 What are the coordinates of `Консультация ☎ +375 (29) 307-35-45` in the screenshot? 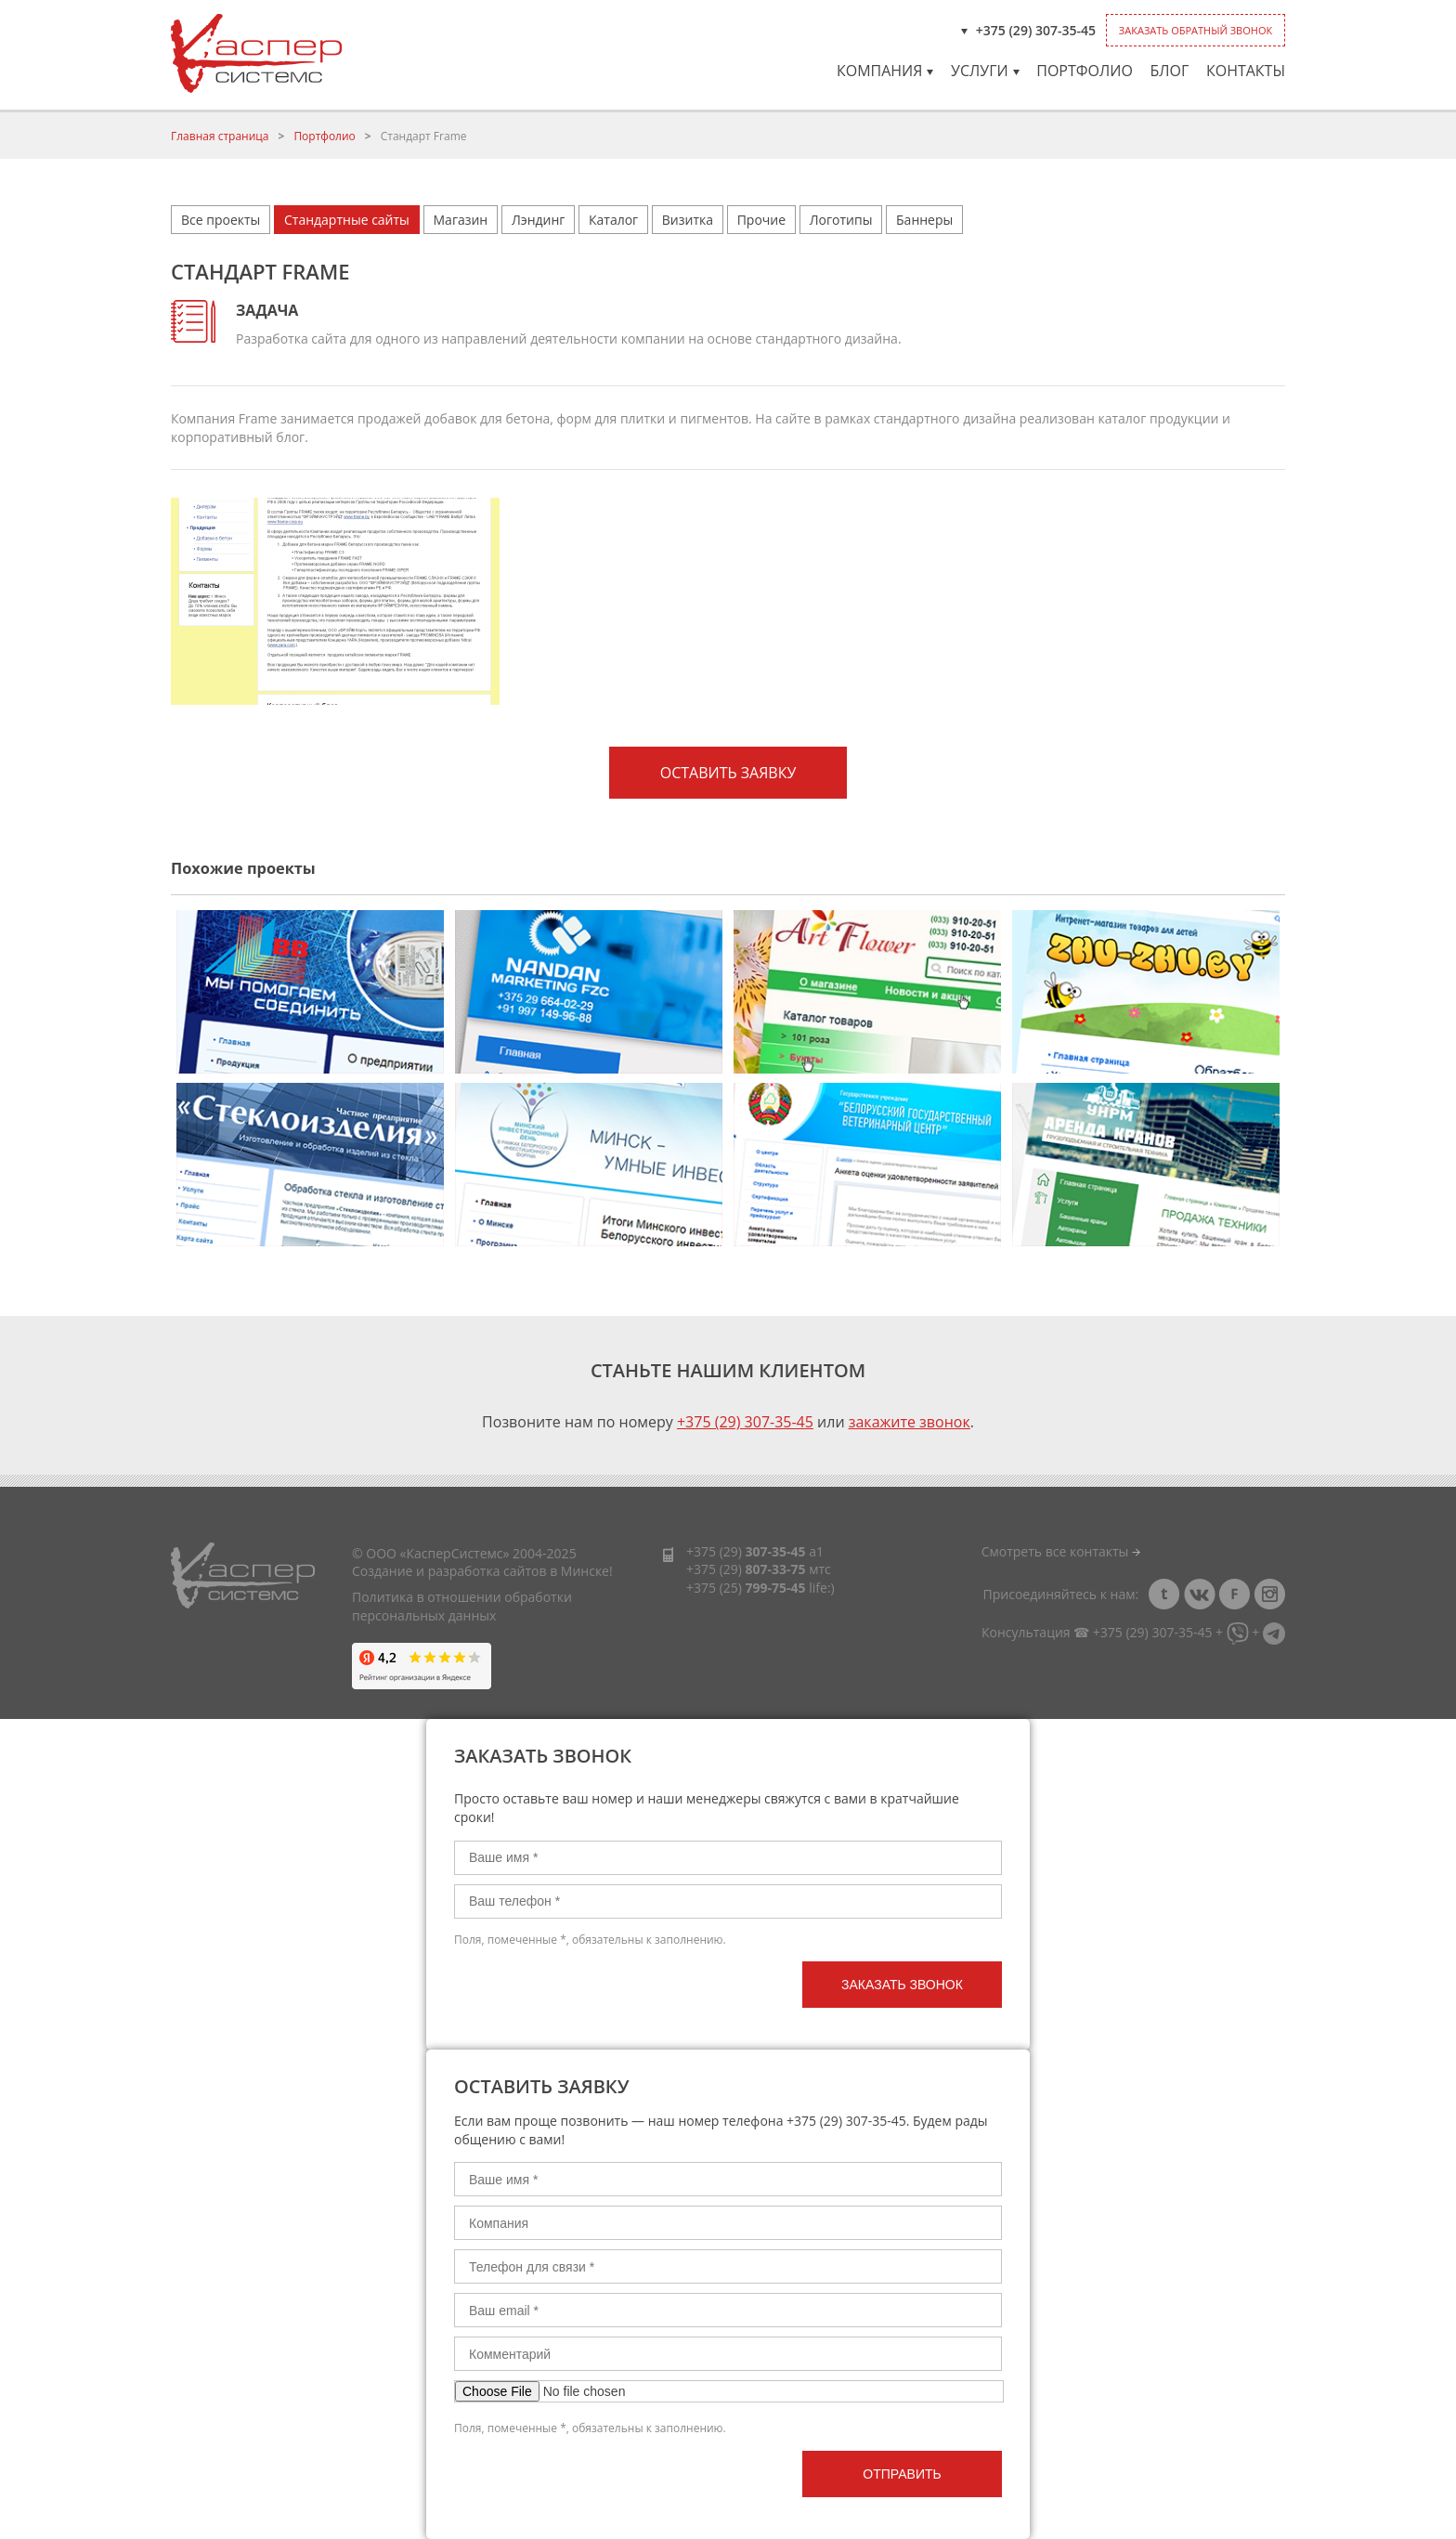 It's located at (1097, 1632).